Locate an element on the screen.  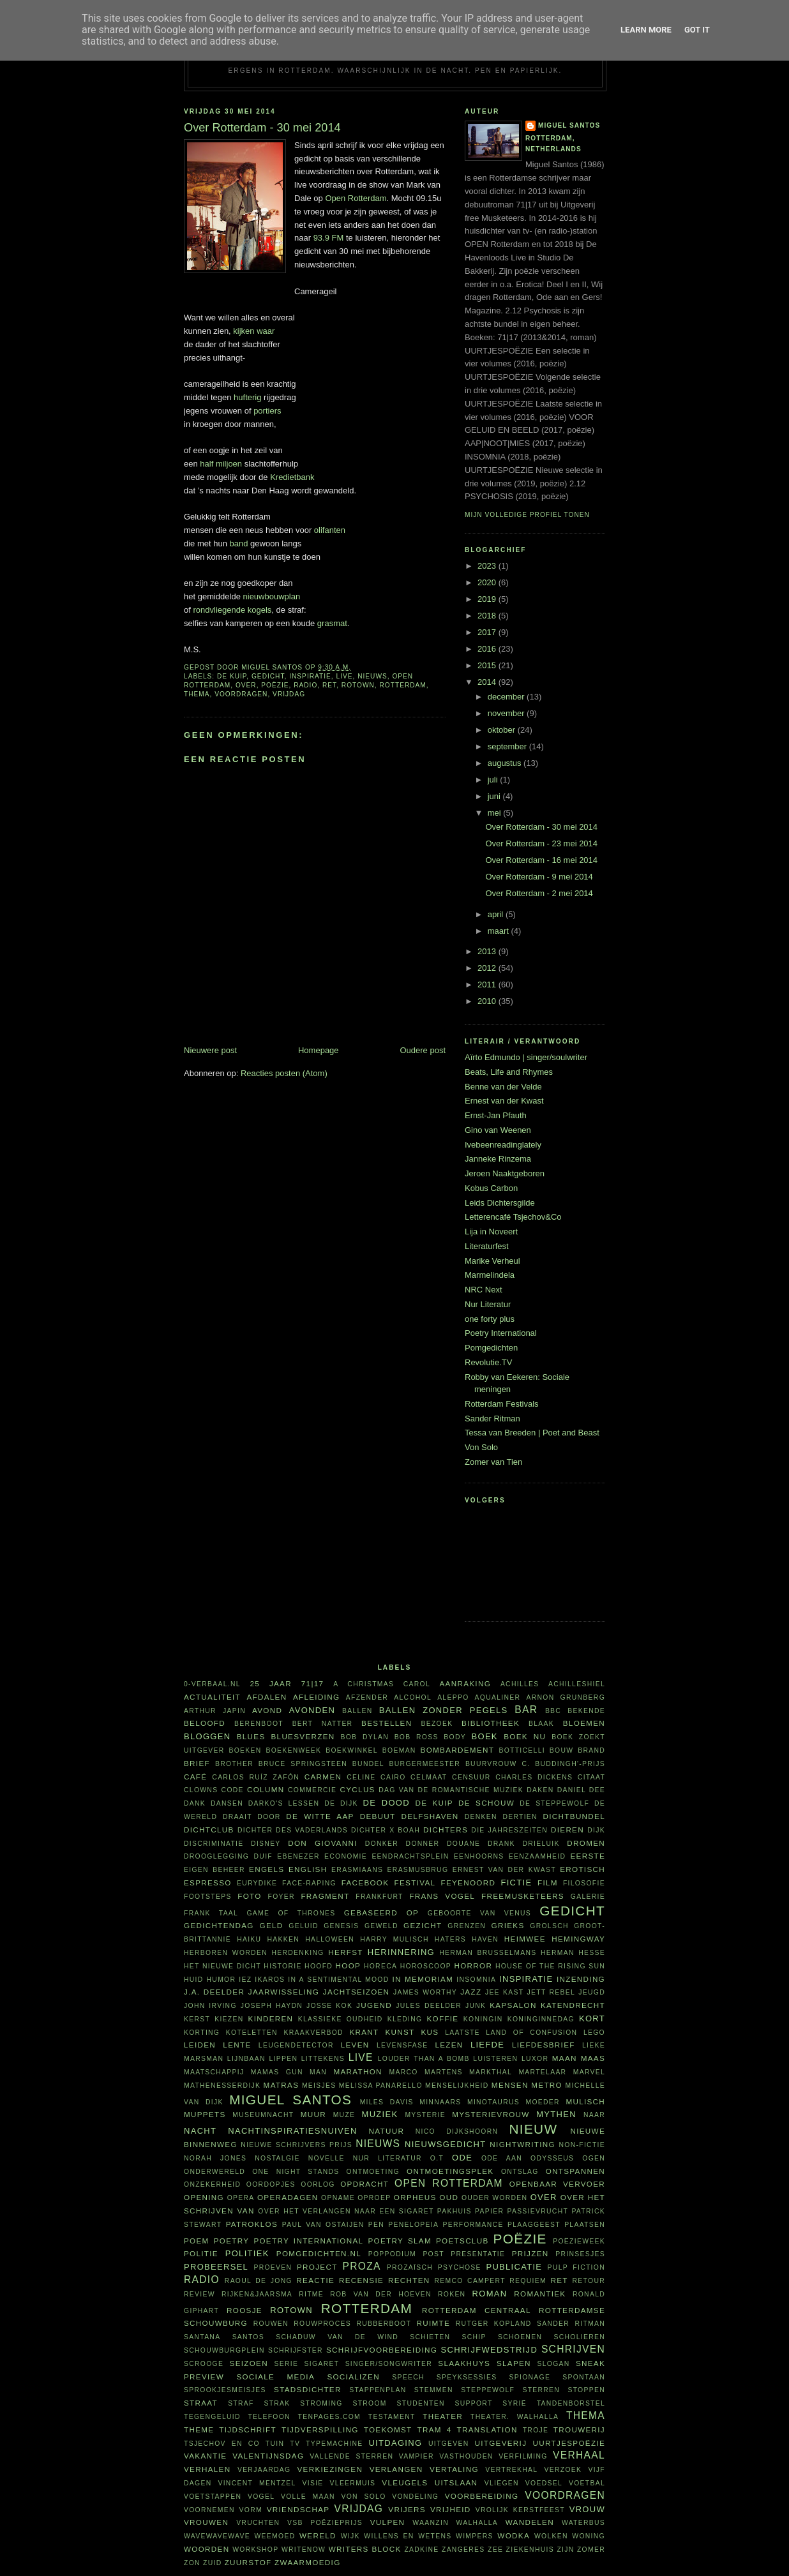
insomnia is located at coordinates (476, 1979).